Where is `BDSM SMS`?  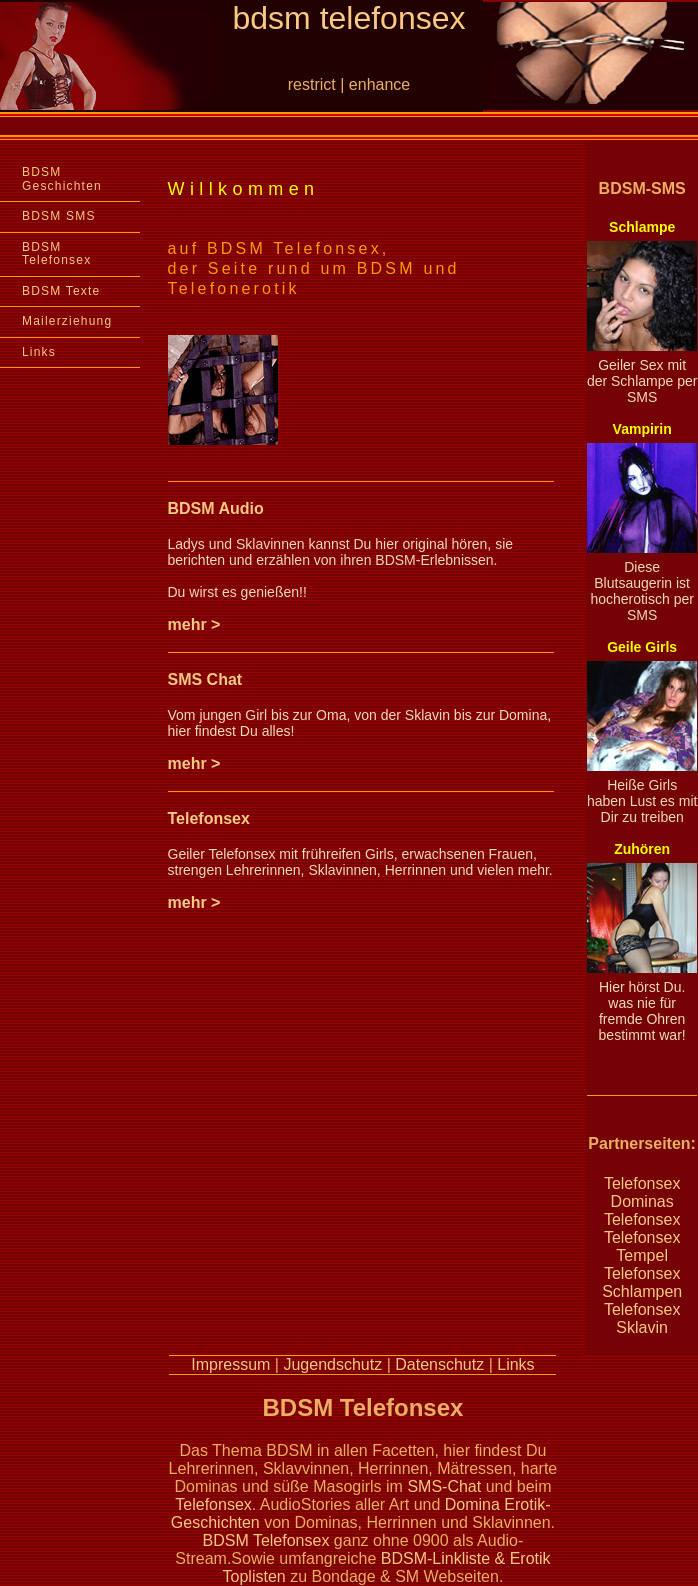
BDSM SMS is located at coordinates (59, 216).